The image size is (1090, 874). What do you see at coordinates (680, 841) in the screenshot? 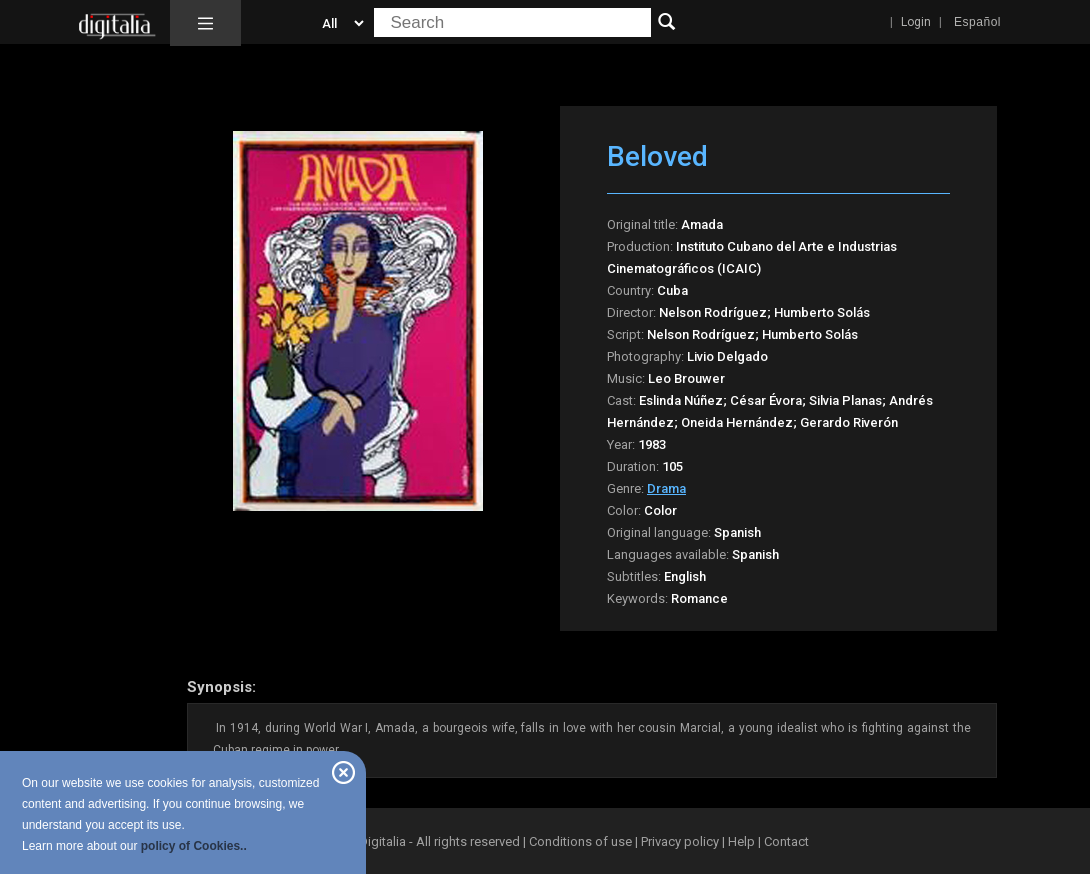
I see `Privacy policy` at bounding box center [680, 841].